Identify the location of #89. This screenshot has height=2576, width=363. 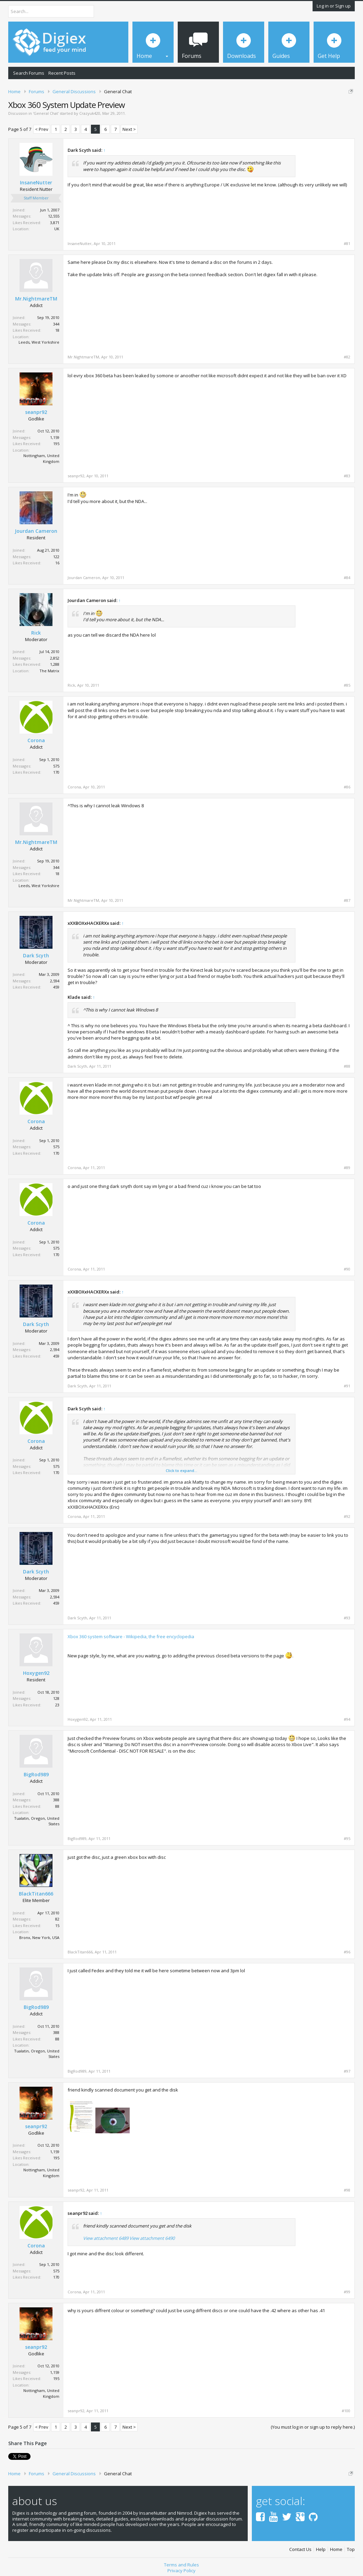
(347, 1167).